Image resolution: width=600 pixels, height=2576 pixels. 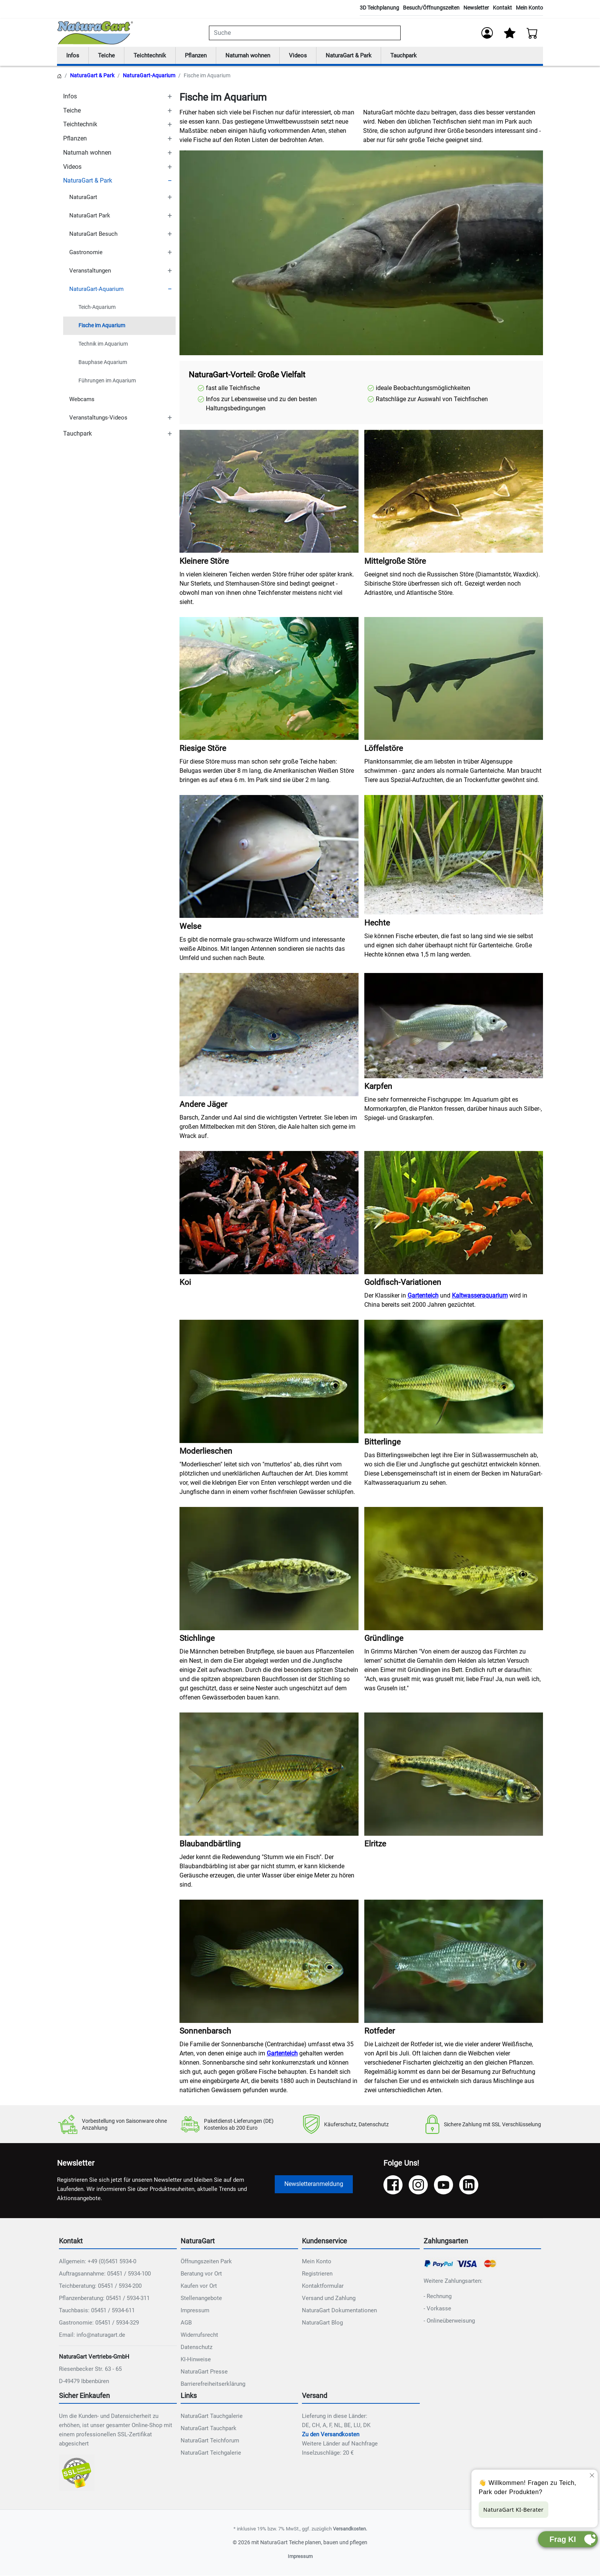 I want to click on Gartenteich, so click(x=423, y=1296).